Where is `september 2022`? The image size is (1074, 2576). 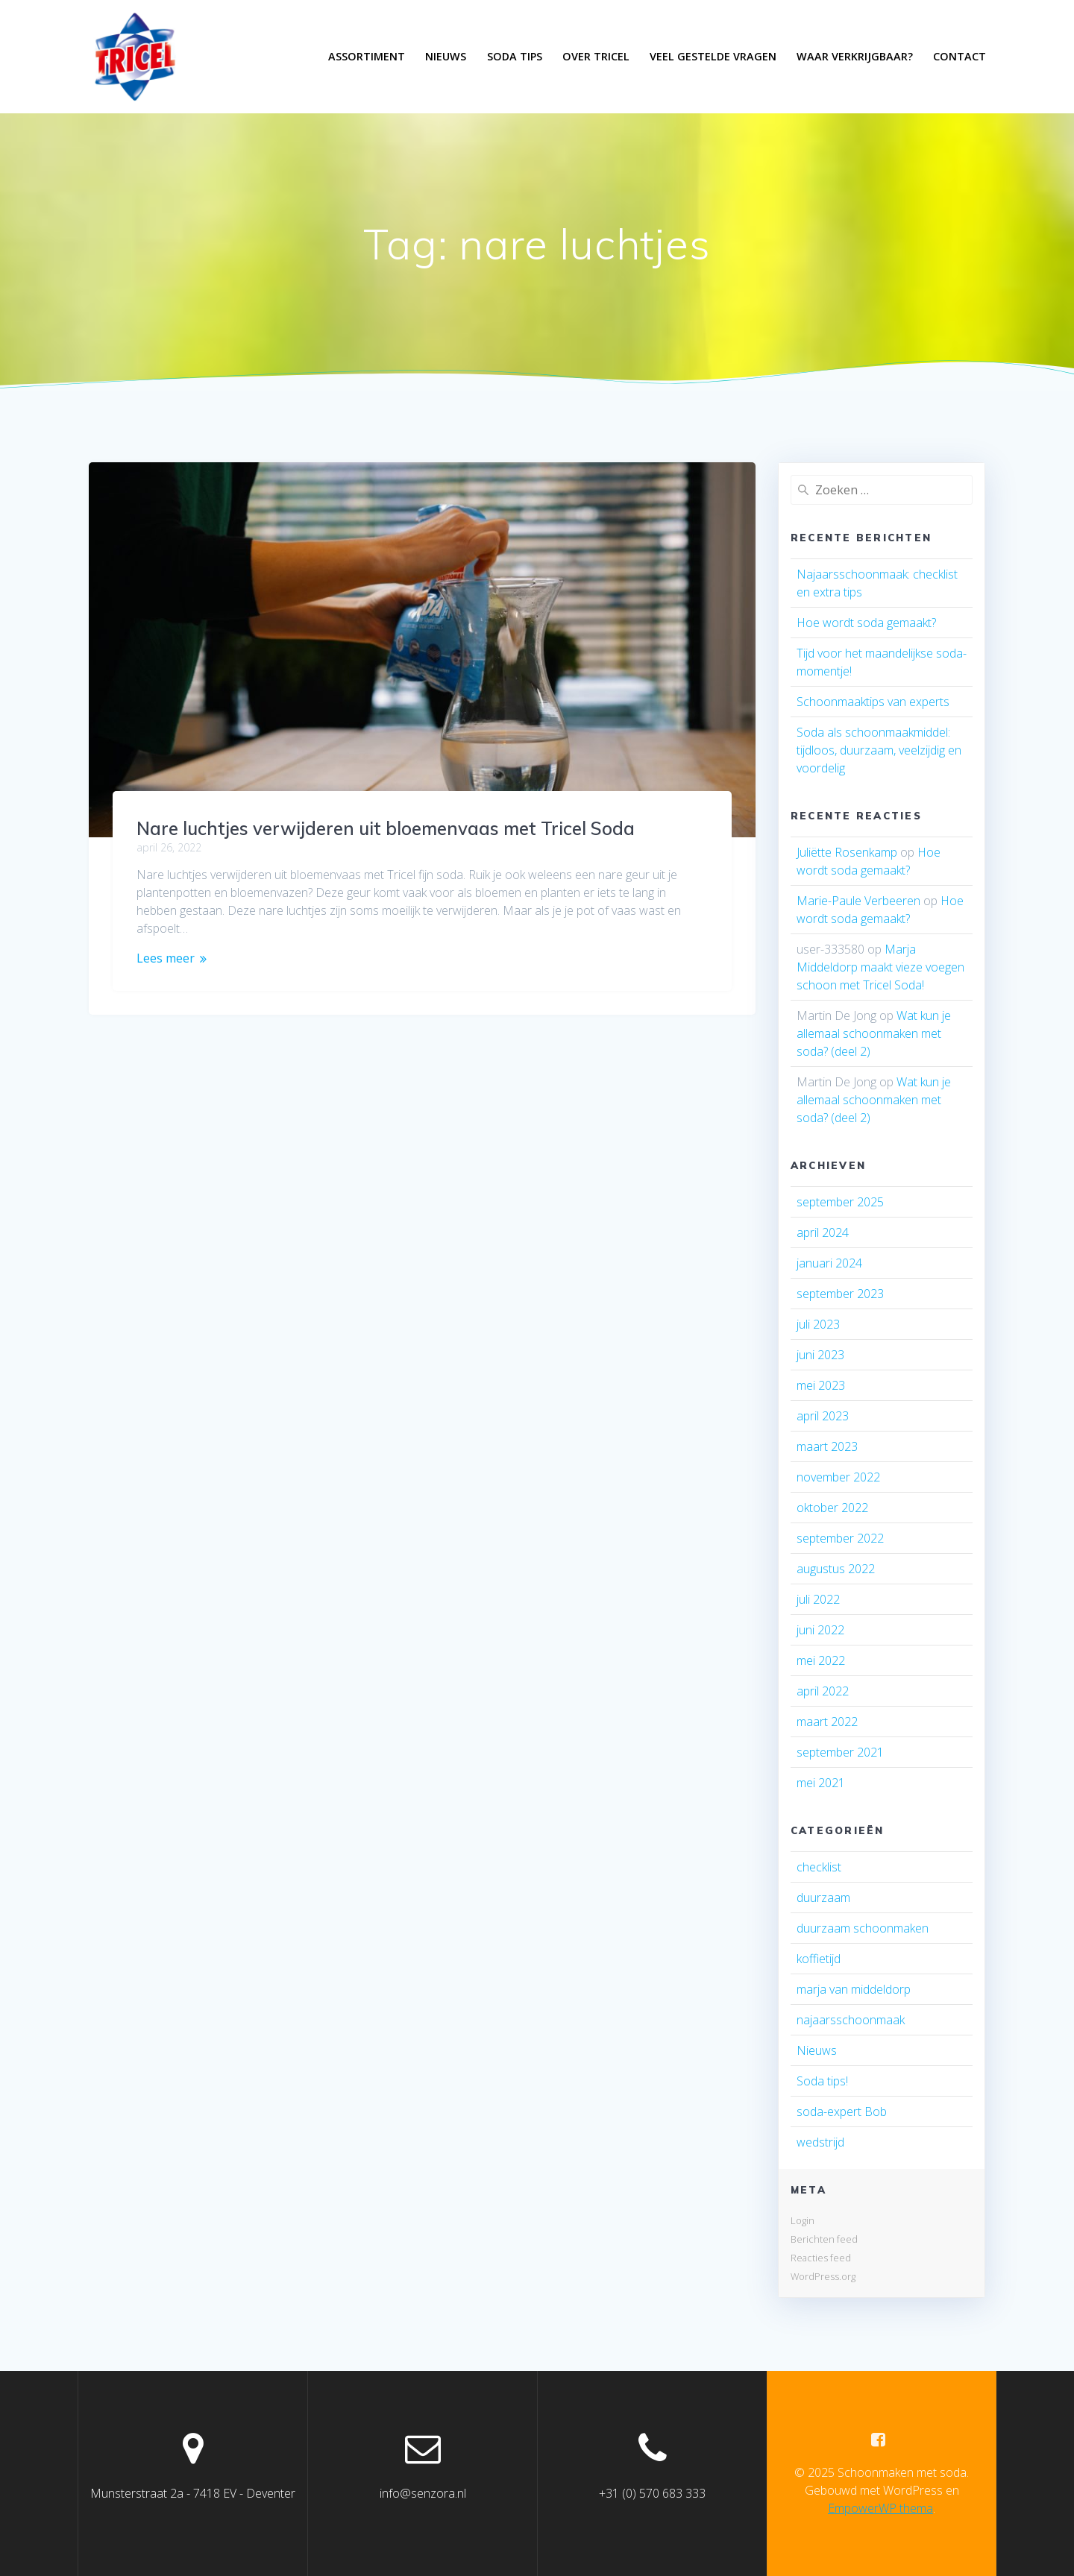 september 2022 is located at coordinates (840, 1538).